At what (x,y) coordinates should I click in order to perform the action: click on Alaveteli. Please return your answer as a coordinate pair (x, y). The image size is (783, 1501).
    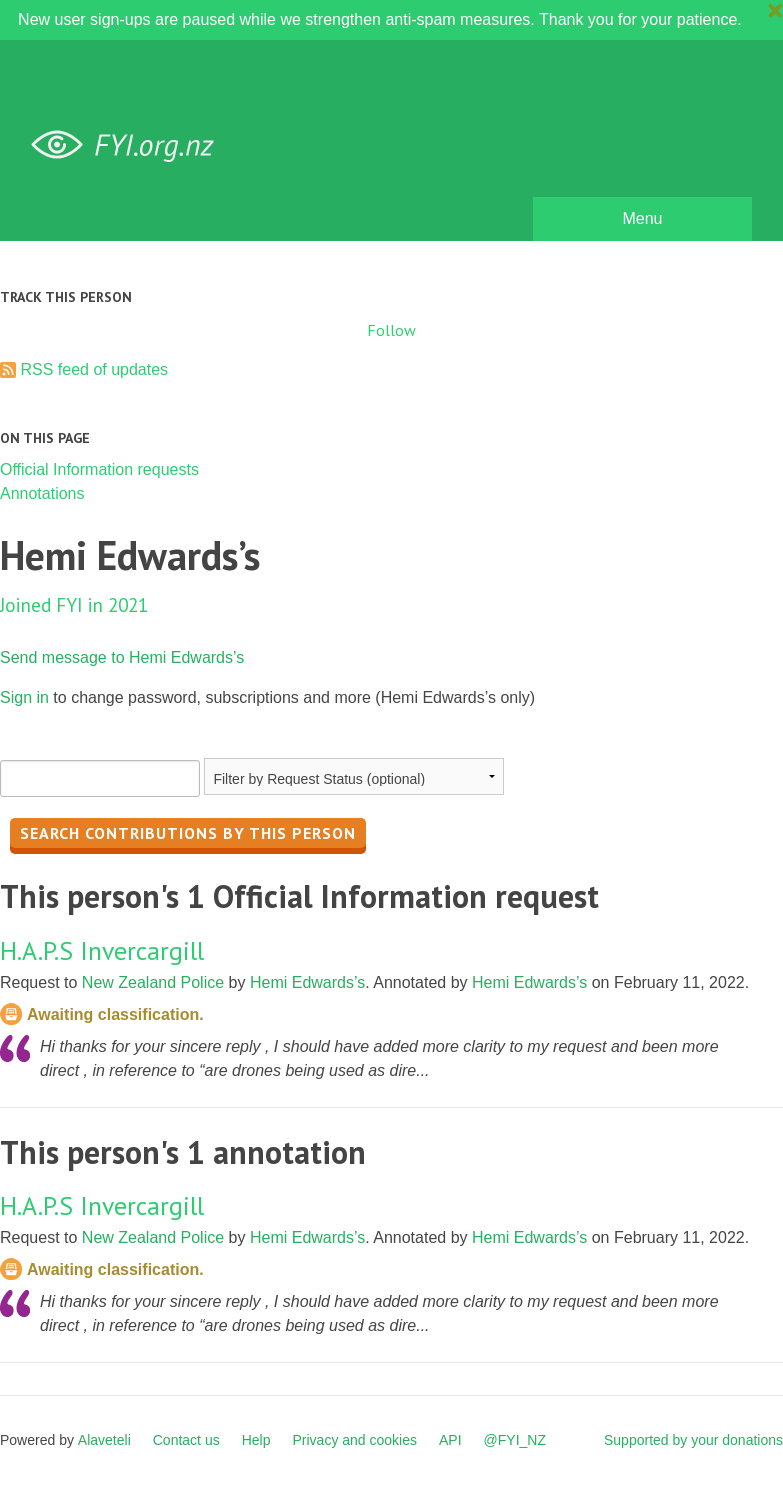
    Looking at the image, I should click on (104, 1440).